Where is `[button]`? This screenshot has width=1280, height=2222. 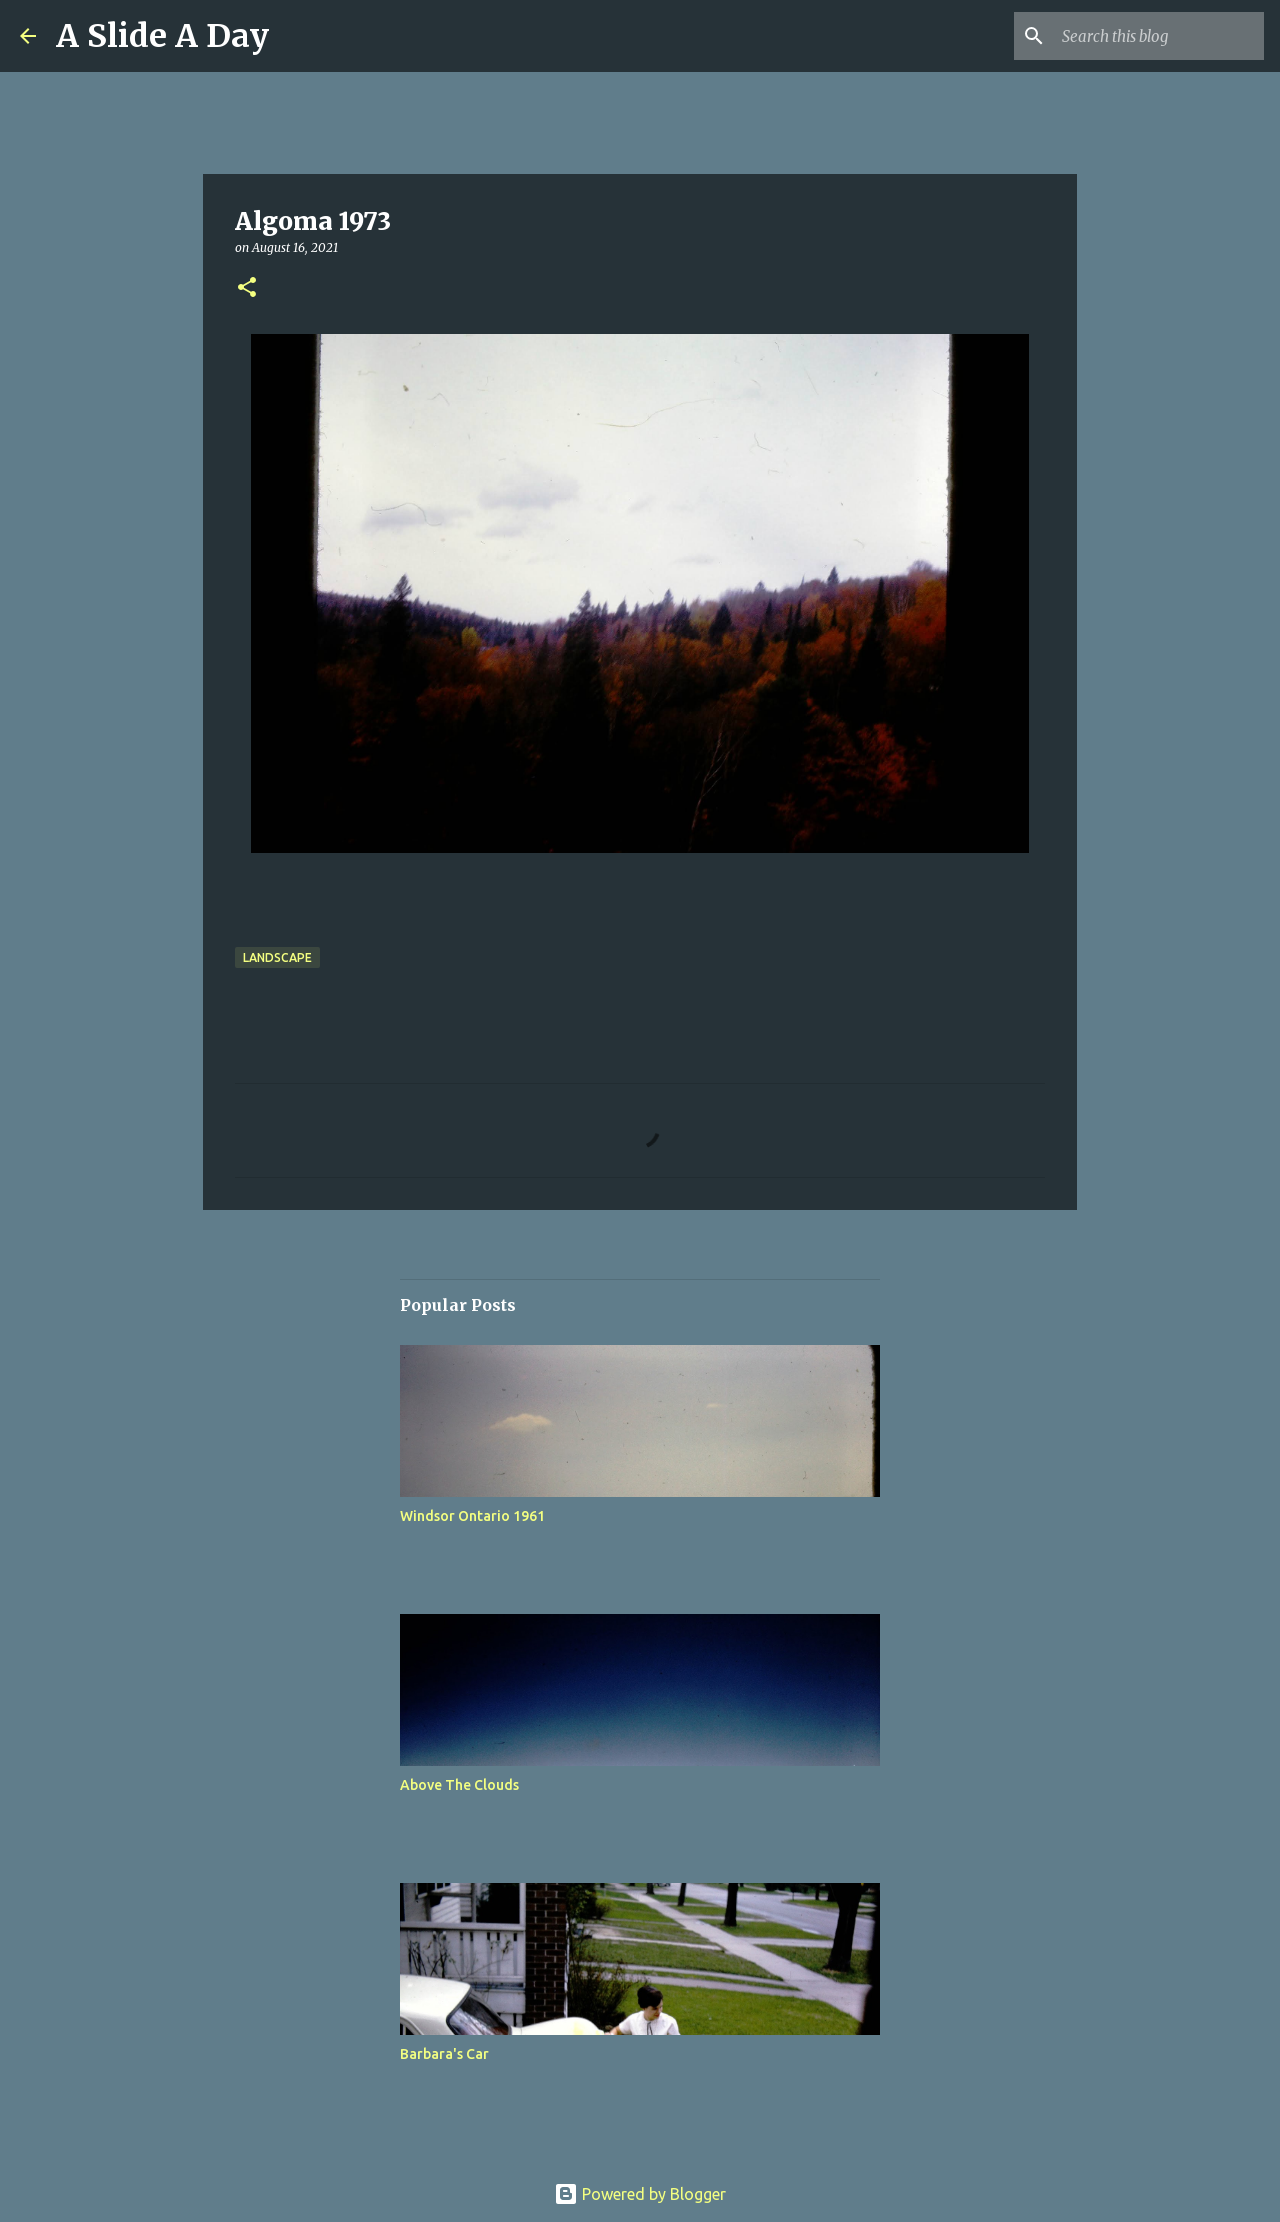 [button] is located at coordinates (247, 288).